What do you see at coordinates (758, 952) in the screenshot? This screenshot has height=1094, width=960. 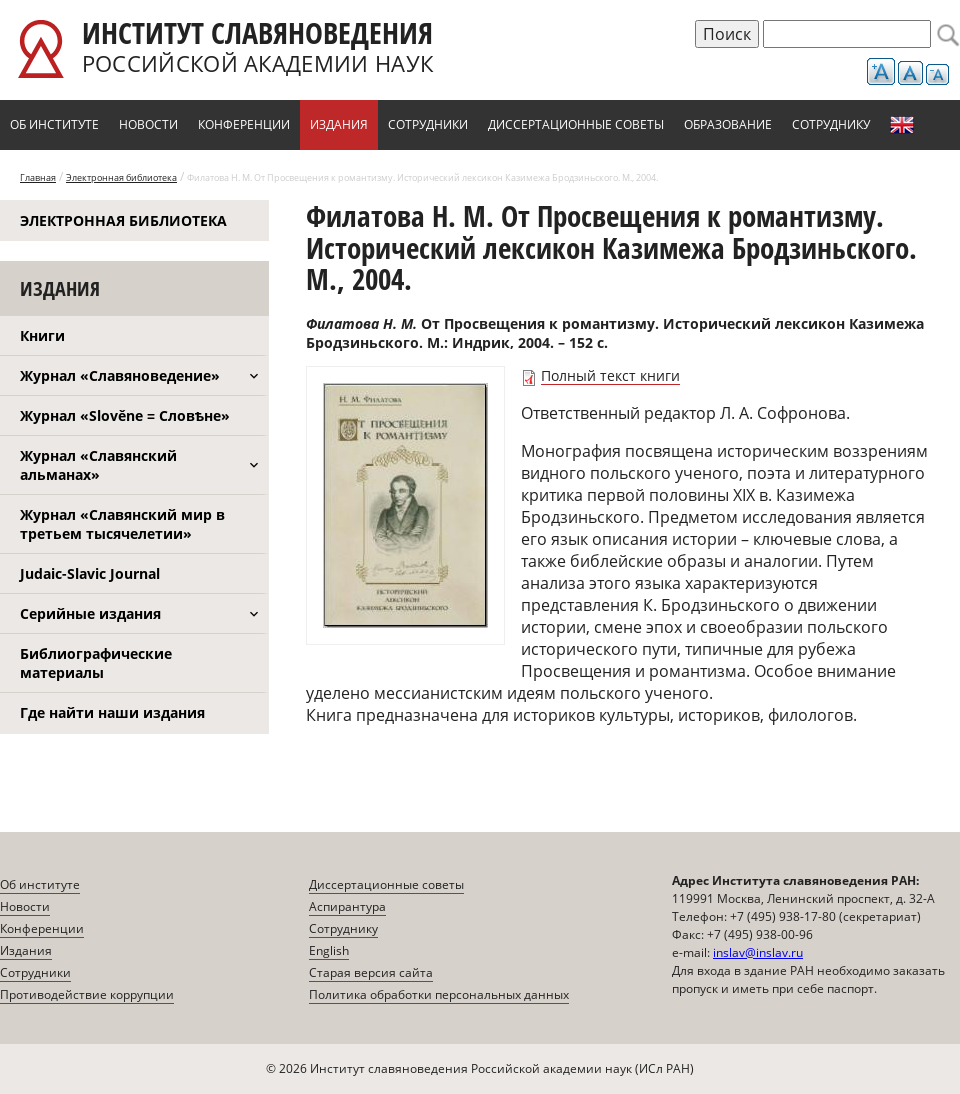 I see `inslav@inslav.ru` at bounding box center [758, 952].